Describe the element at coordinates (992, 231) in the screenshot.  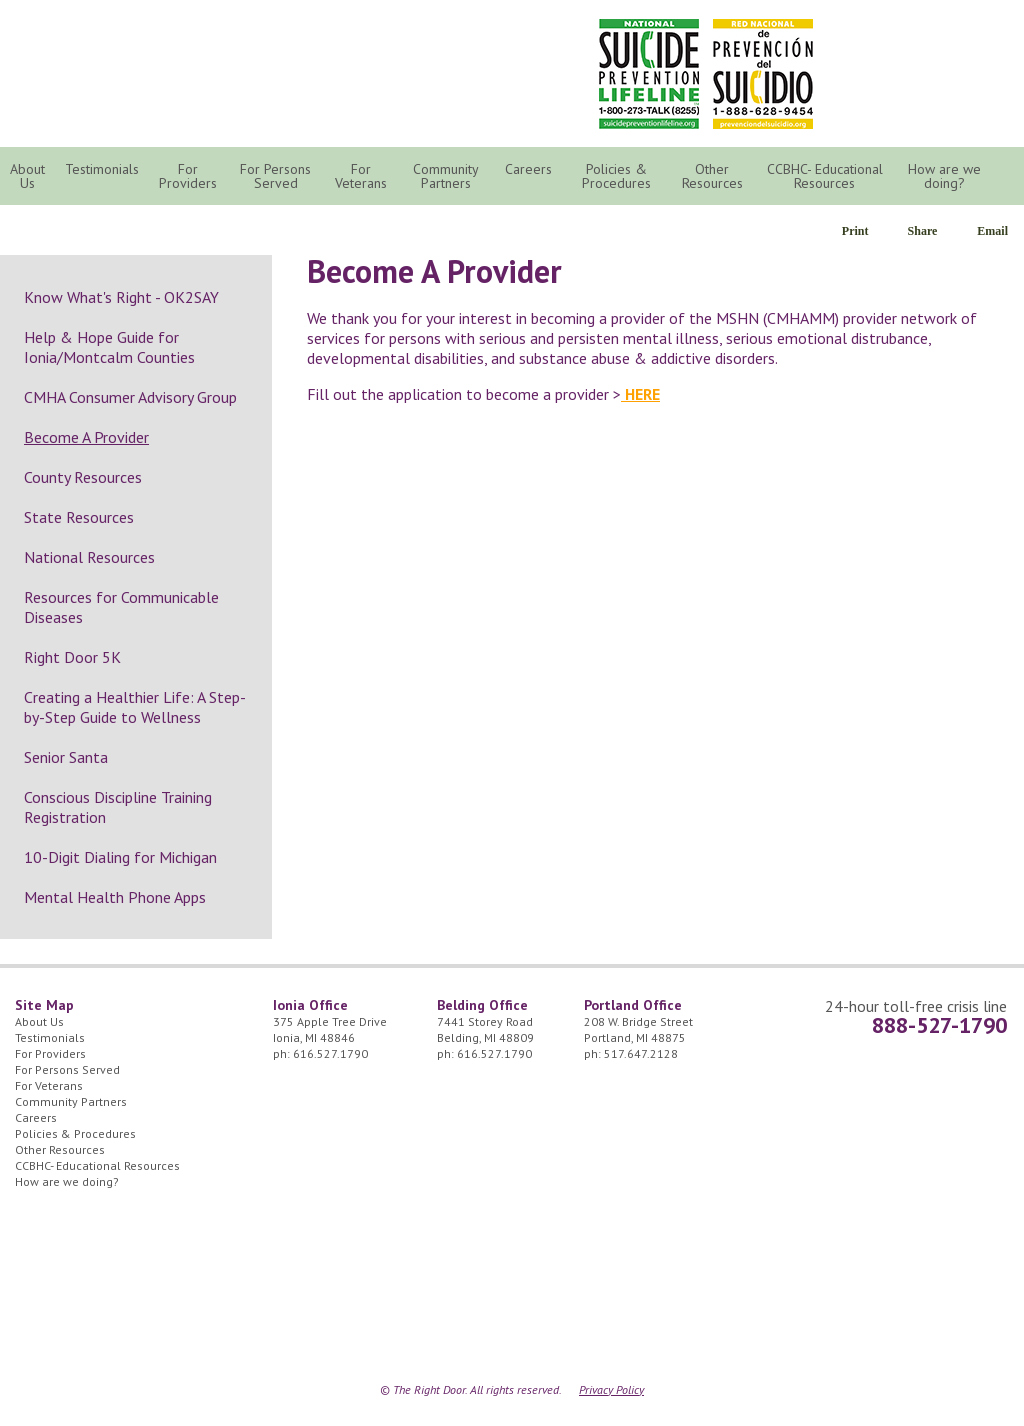
I see `Email` at that location.